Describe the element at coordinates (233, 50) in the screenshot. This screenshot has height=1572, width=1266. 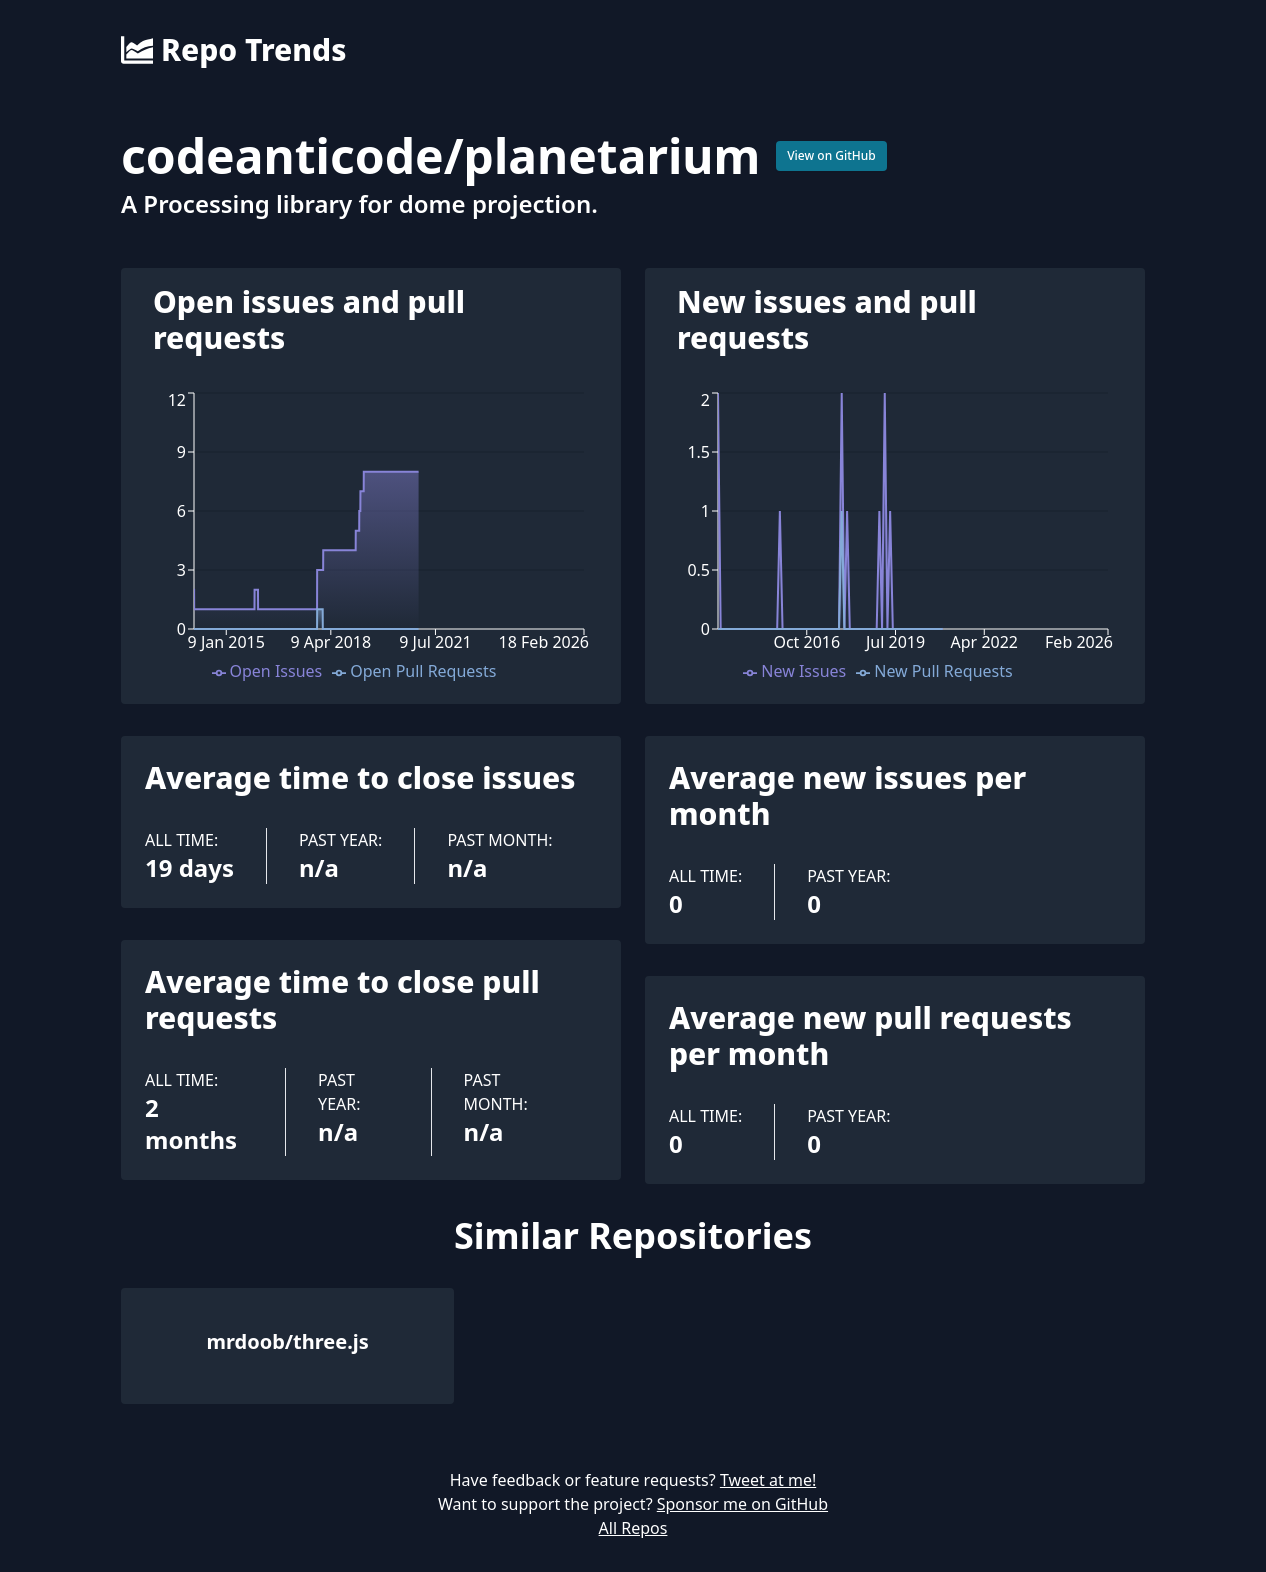
I see `Repo Trends` at that location.